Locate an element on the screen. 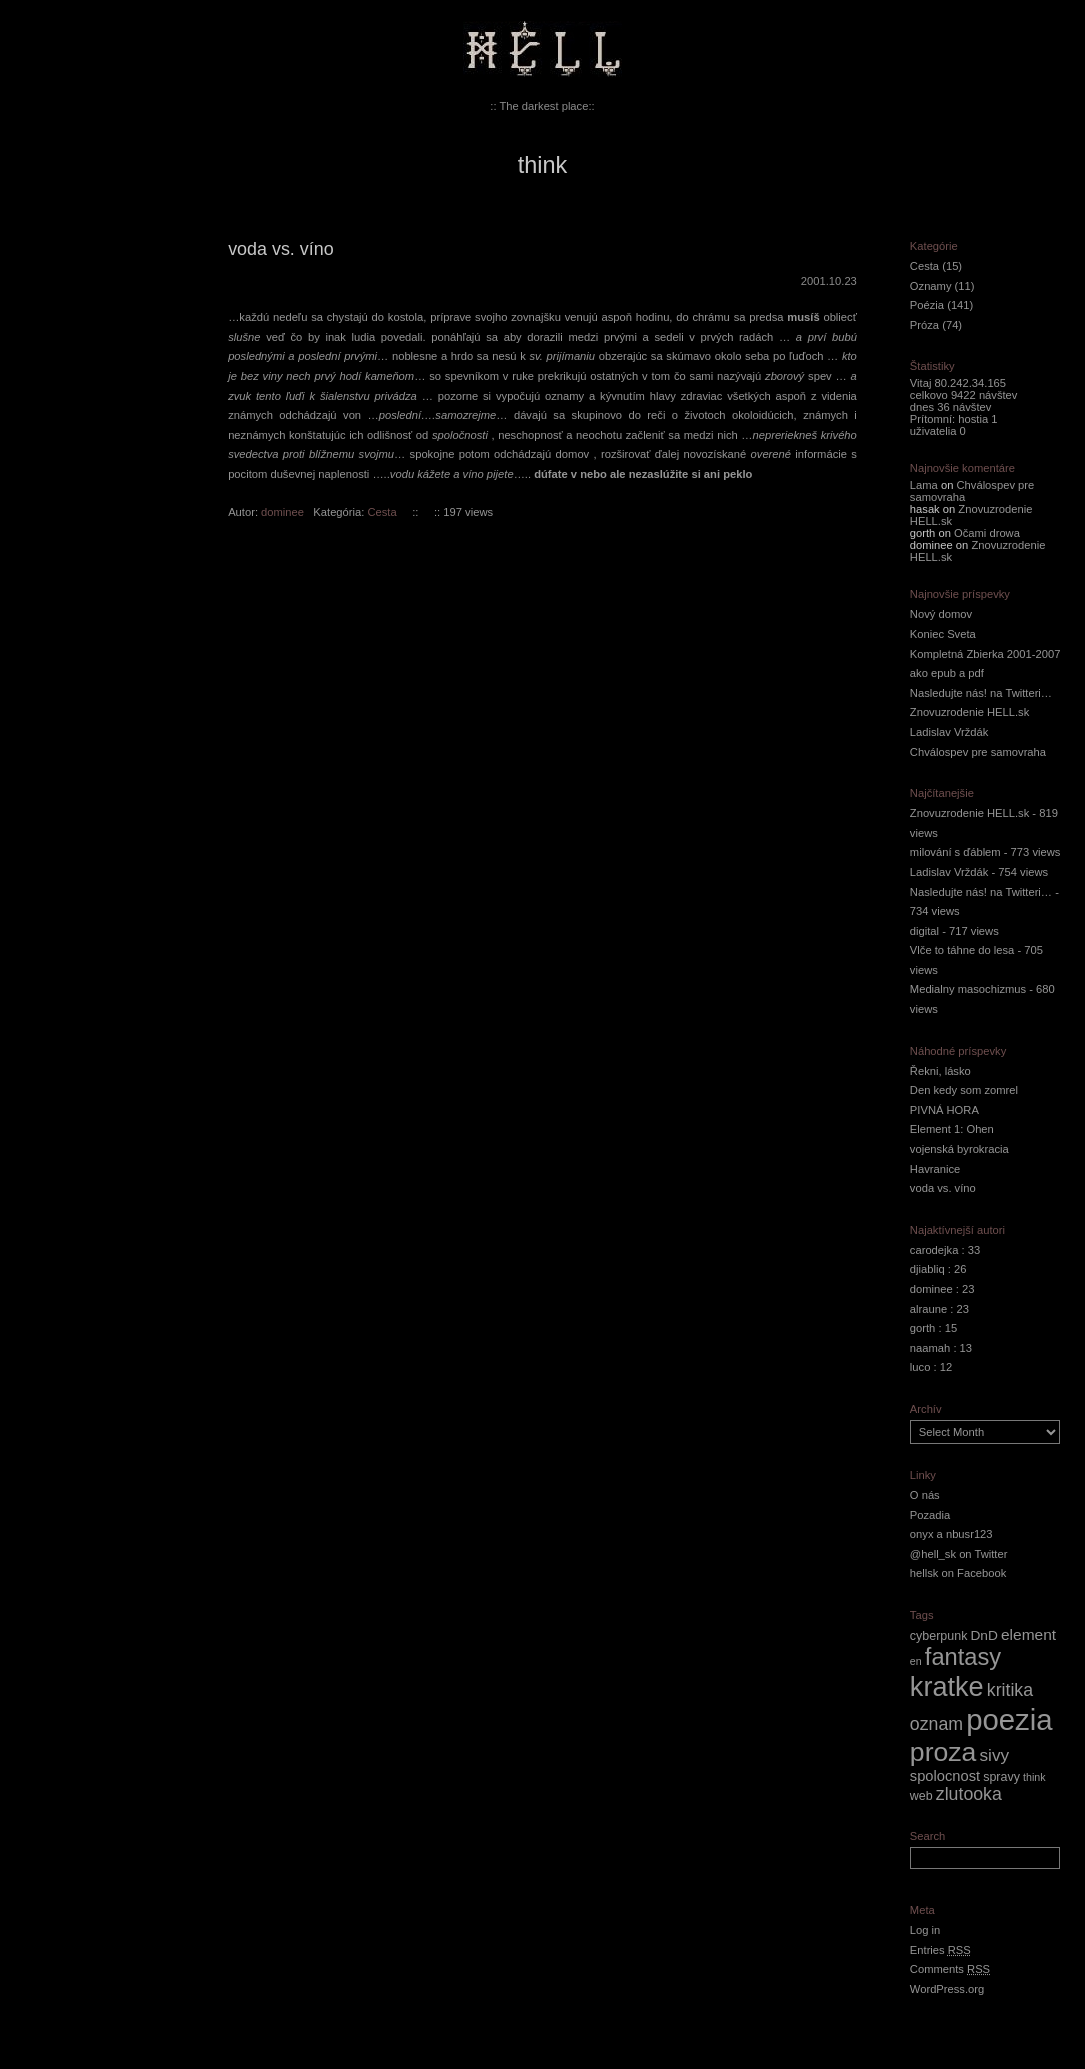 The height and width of the screenshot is (2069, 1085). Cesta is located at coordinates (381, 512).